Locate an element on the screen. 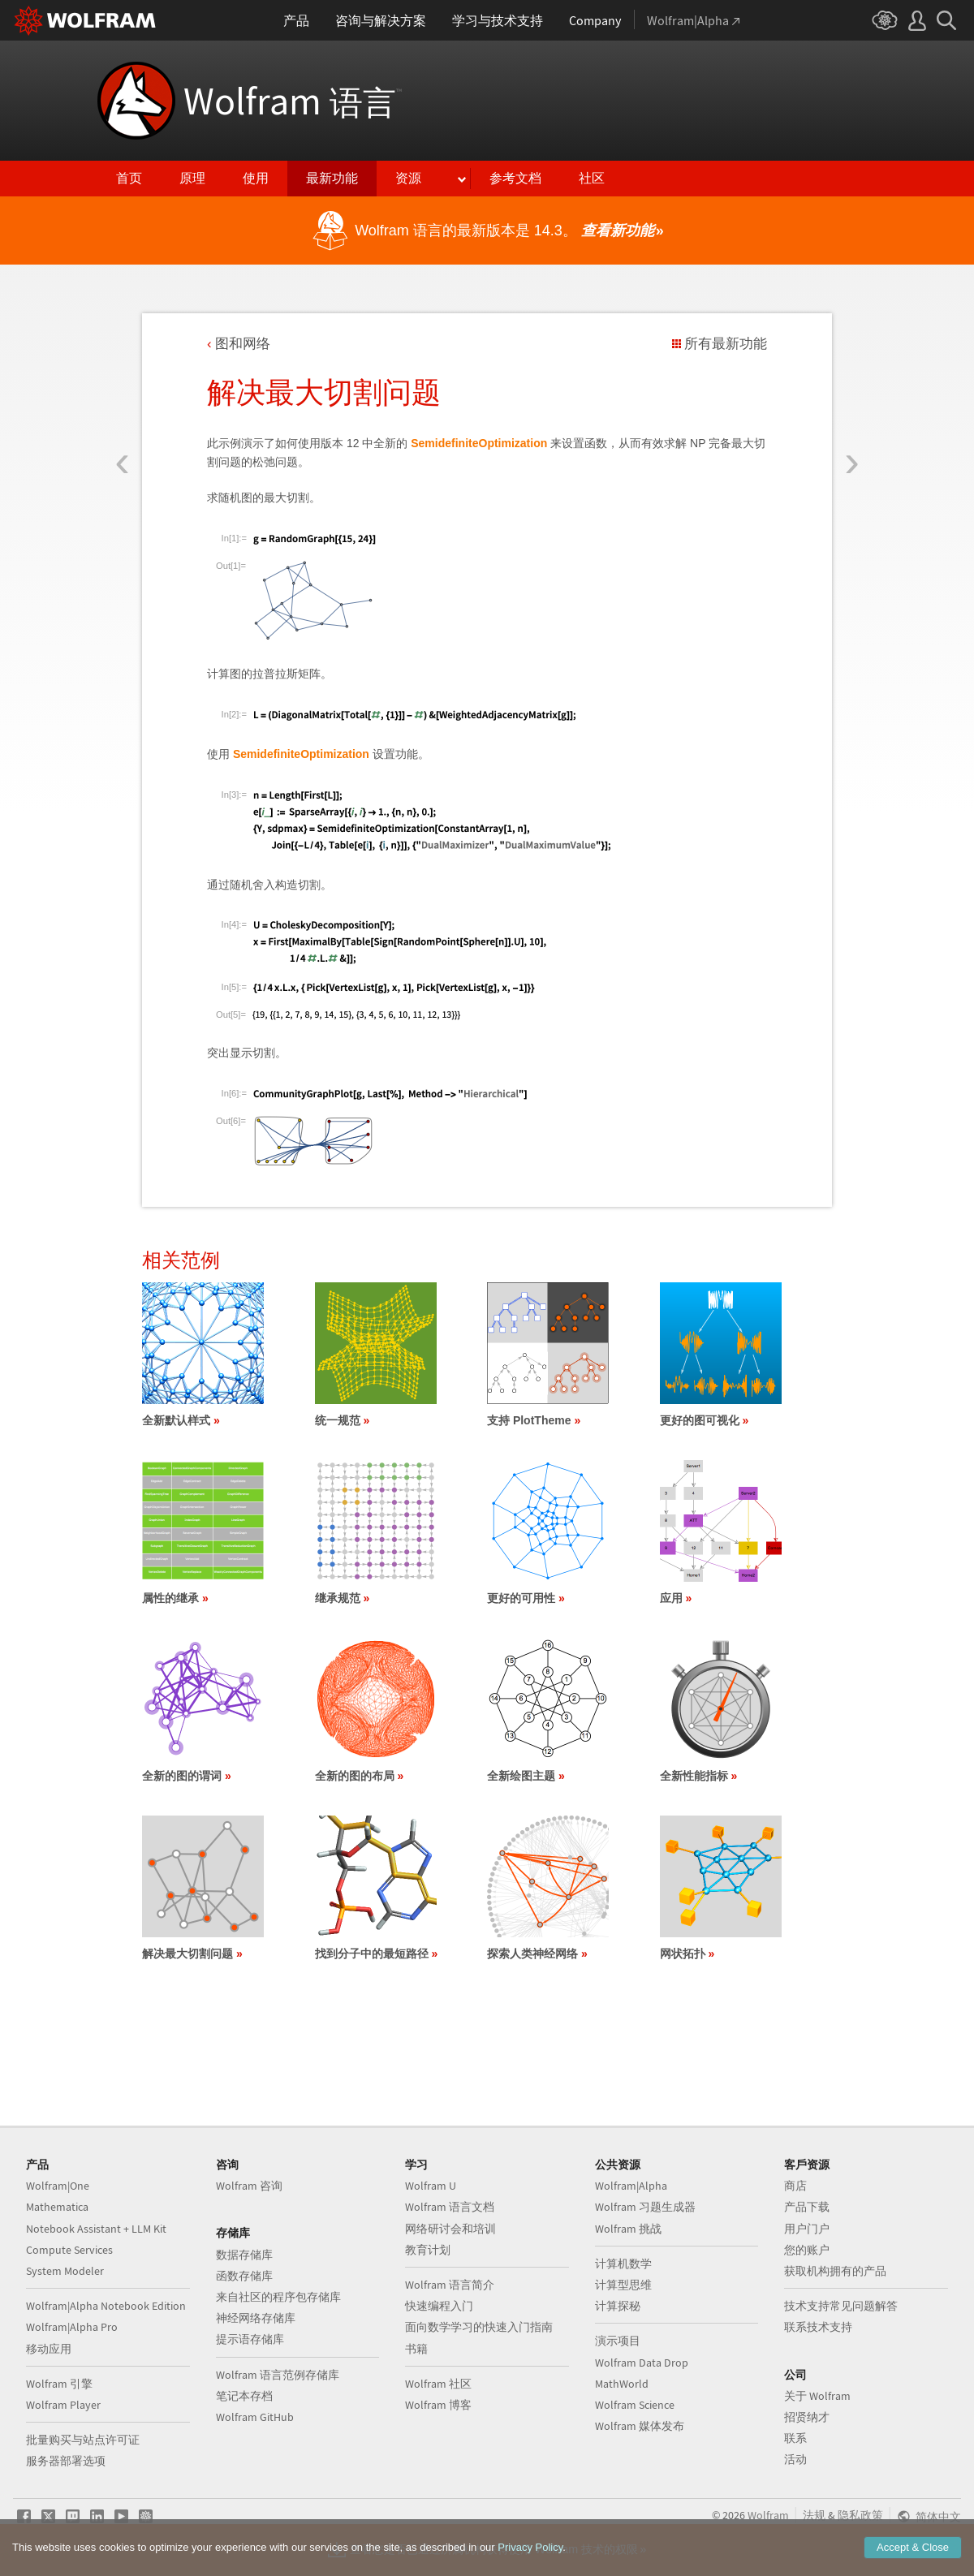 Image resolution: width=974 pixels, height=2576 pixels. 资源 is located at coordinates (408, 178).